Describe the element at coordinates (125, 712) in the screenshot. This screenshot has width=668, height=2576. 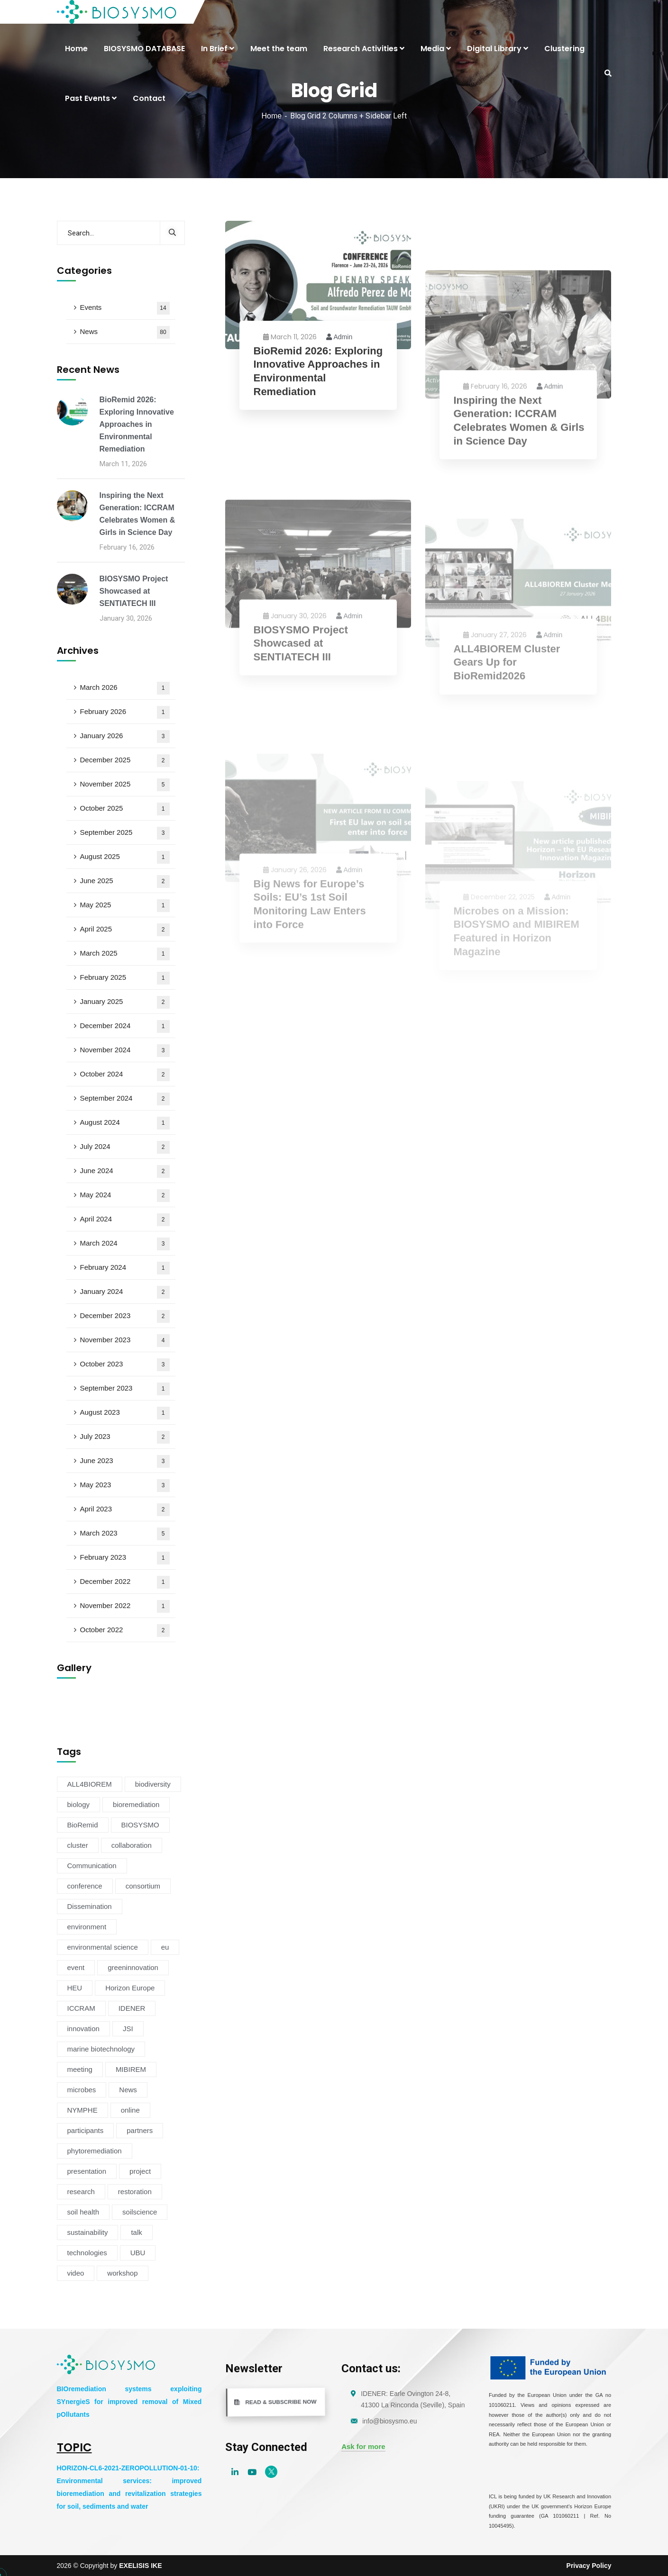
I see `February 2026` at that location.